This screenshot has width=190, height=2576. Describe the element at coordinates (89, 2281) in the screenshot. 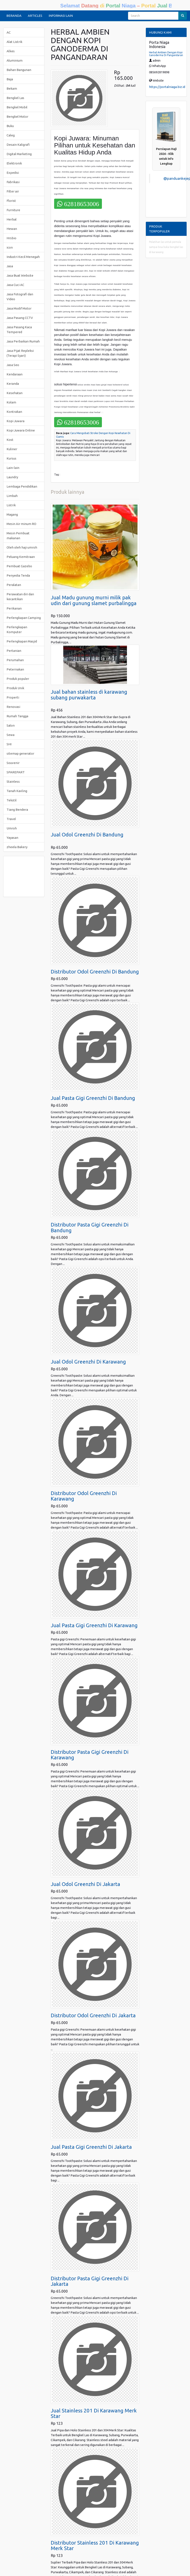

I see `Distributor Pasta Gigi Greenzhi Di Jakarta` at that location.